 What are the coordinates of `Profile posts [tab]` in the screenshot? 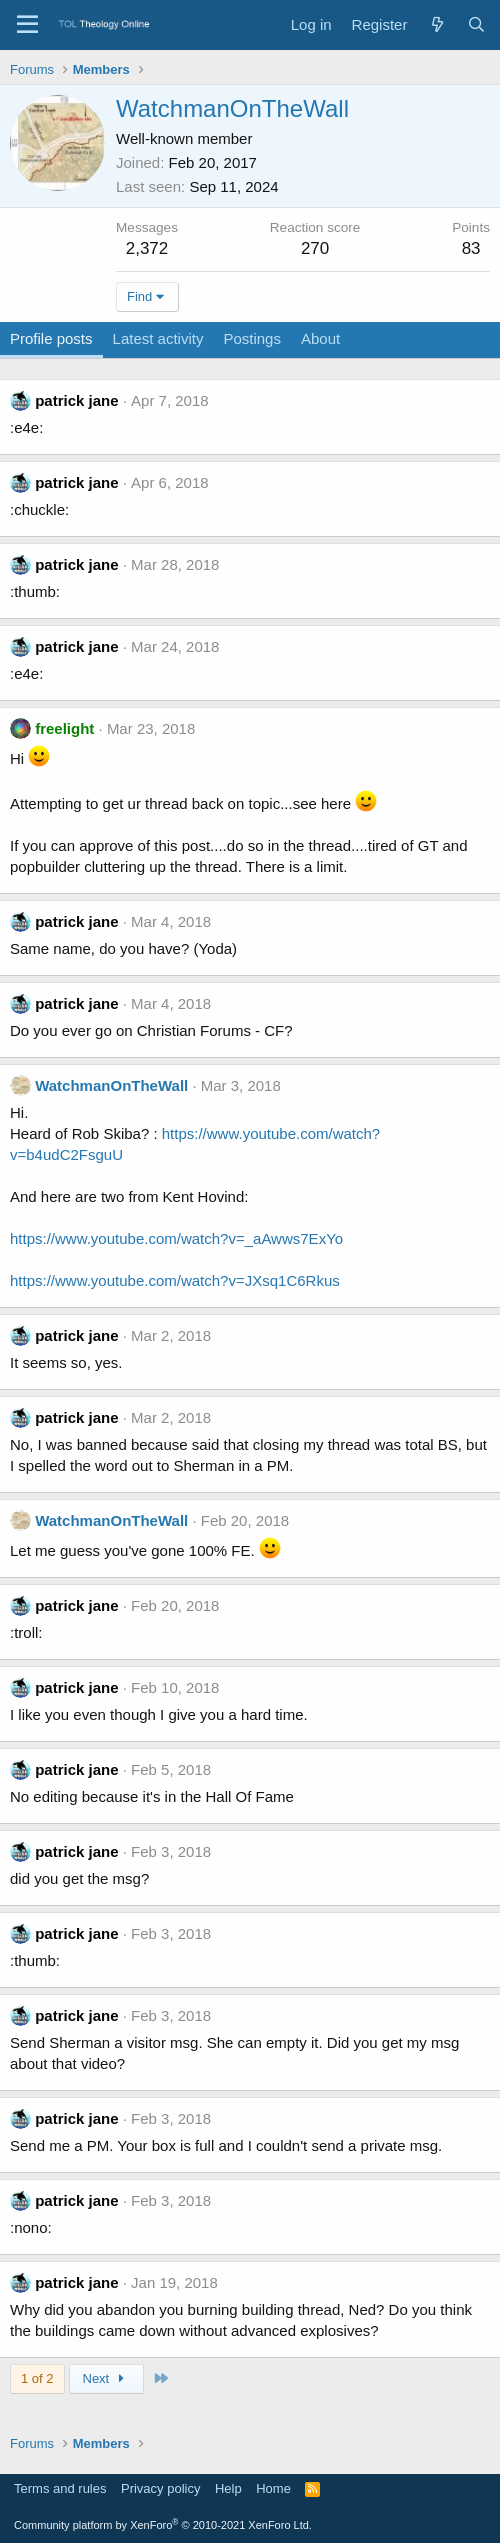 It's located at (51, 338).